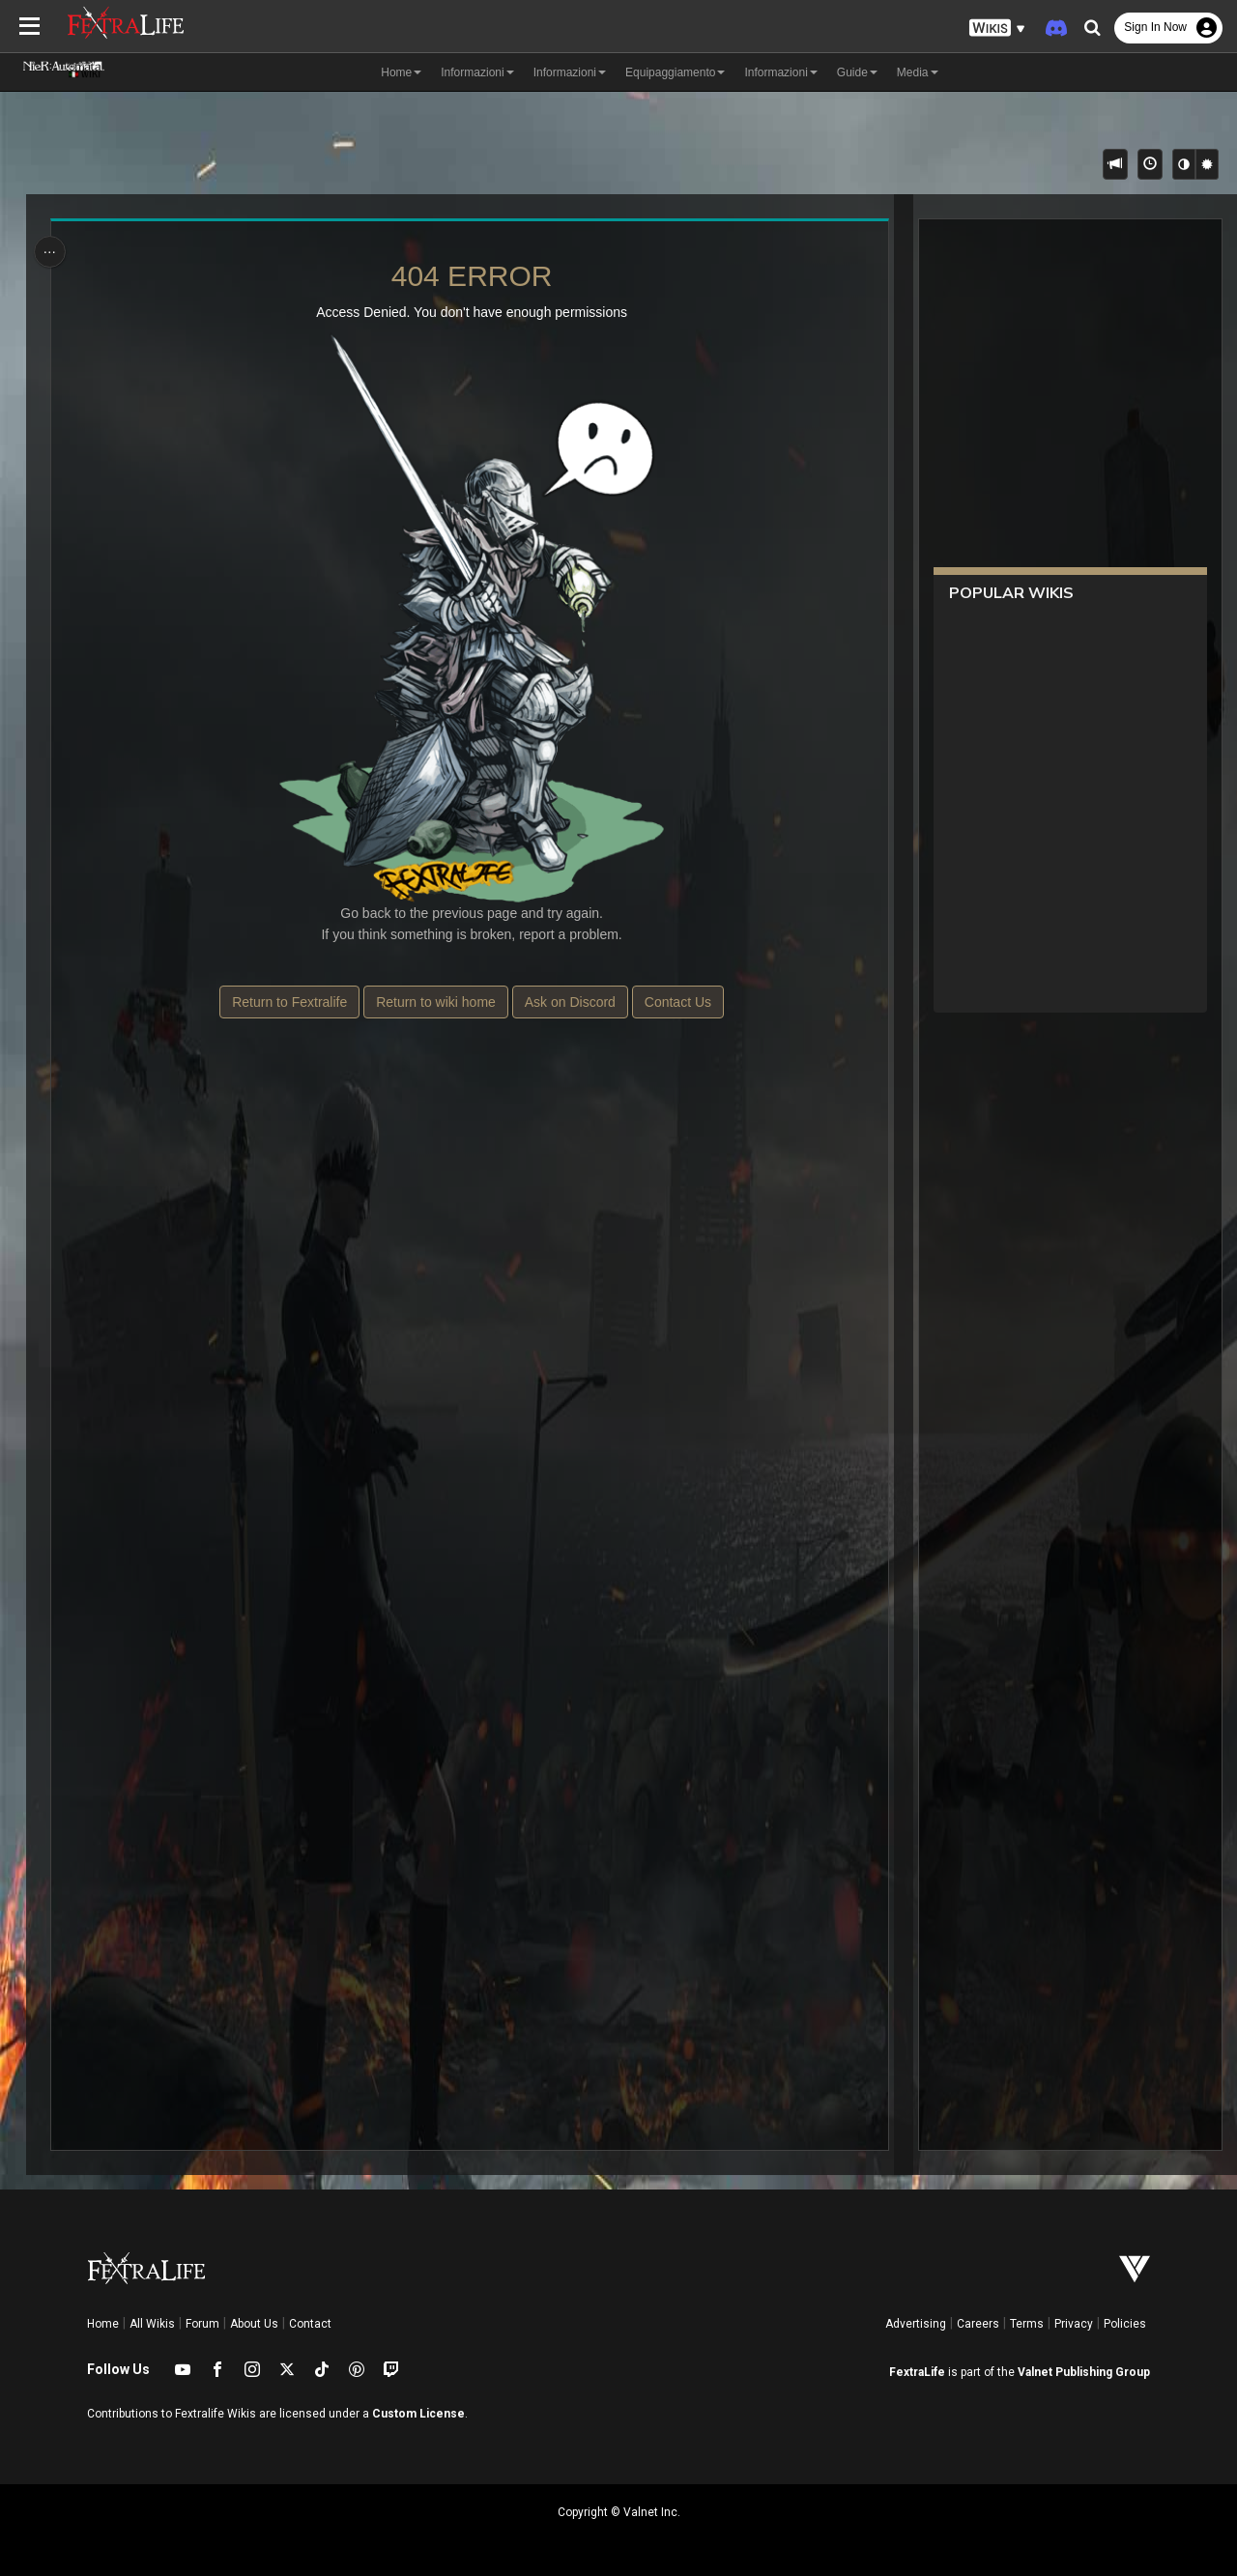 The height and width of the screenshot is (2576, 1237). What do you see at coordinates (675, 72) in the screenshot?
I see `Equipaggiamento [button]` at bounding box center [675, 72].